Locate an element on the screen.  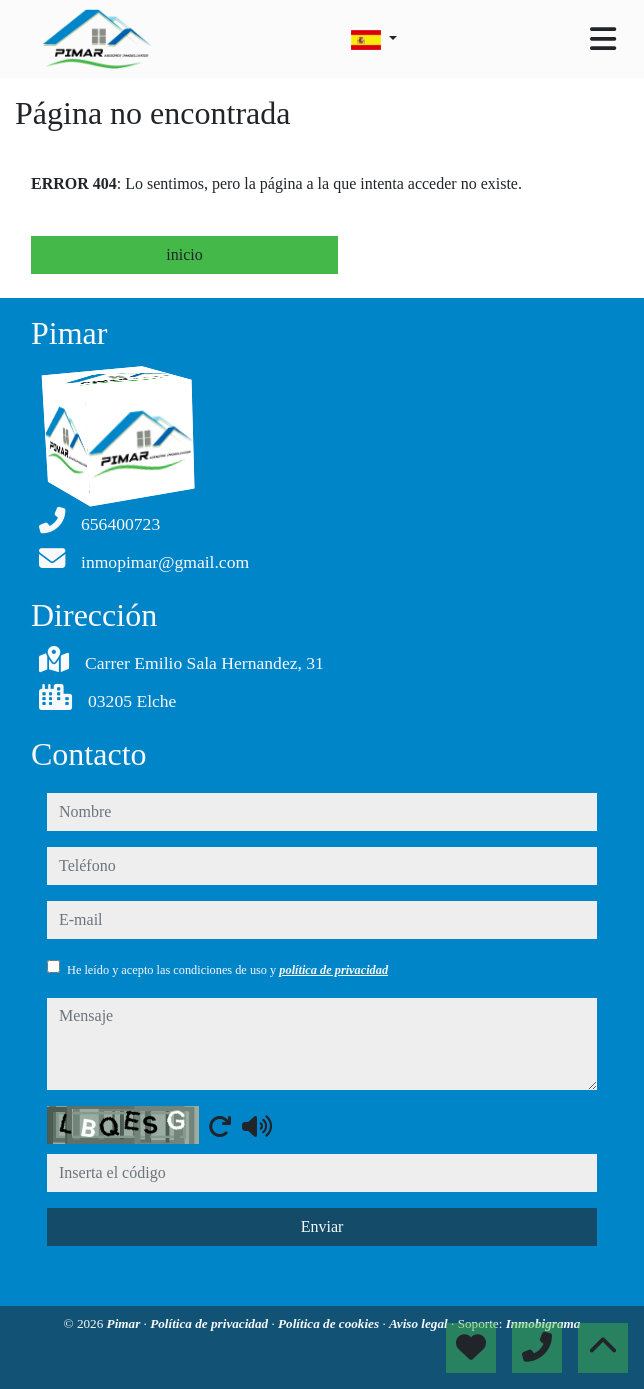
política de privacidad is located at coordinates (333, 970).